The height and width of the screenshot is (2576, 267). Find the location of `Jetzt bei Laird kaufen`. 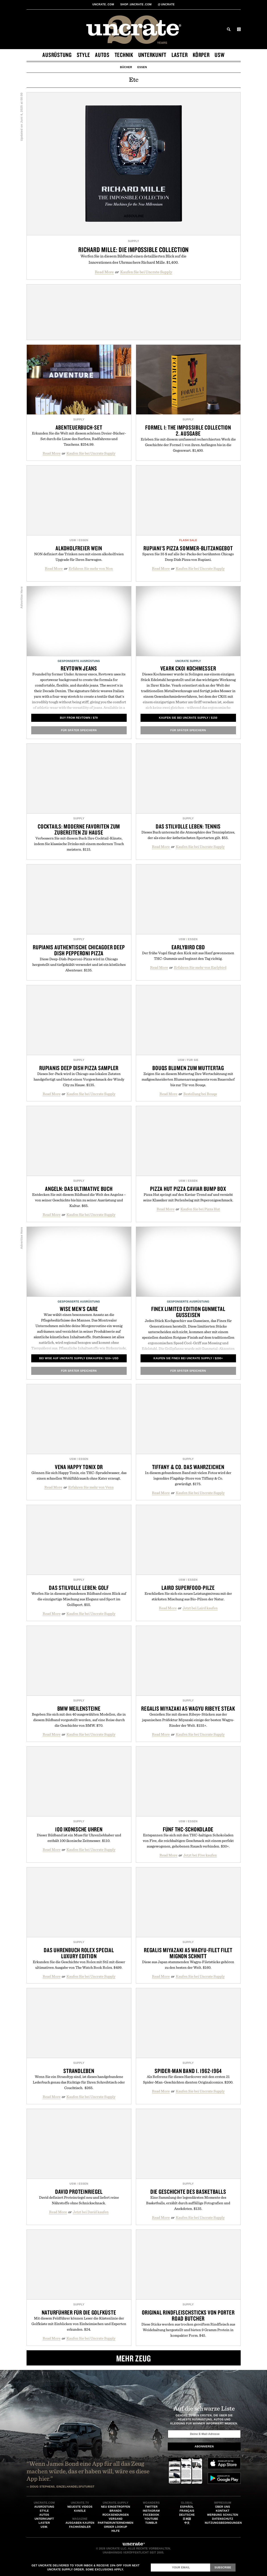

Jetzt bei Laird kaufen is located at coordinates (200, 1608).